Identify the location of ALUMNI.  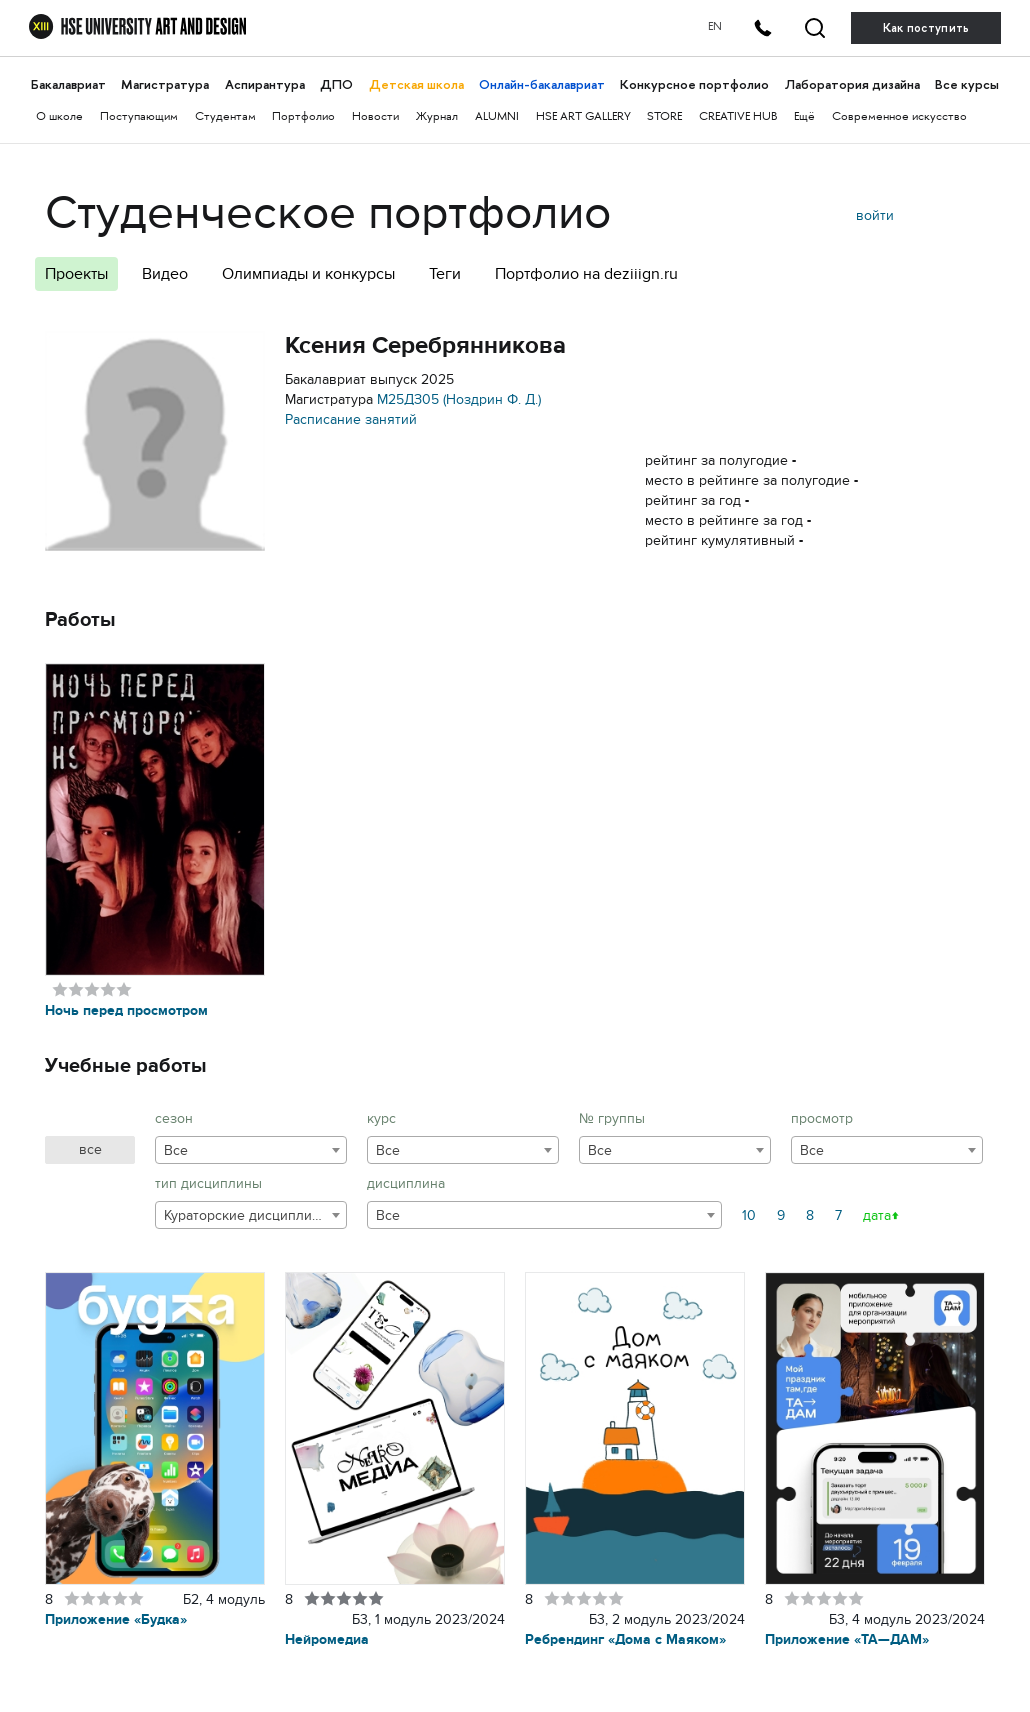
(497, 117).